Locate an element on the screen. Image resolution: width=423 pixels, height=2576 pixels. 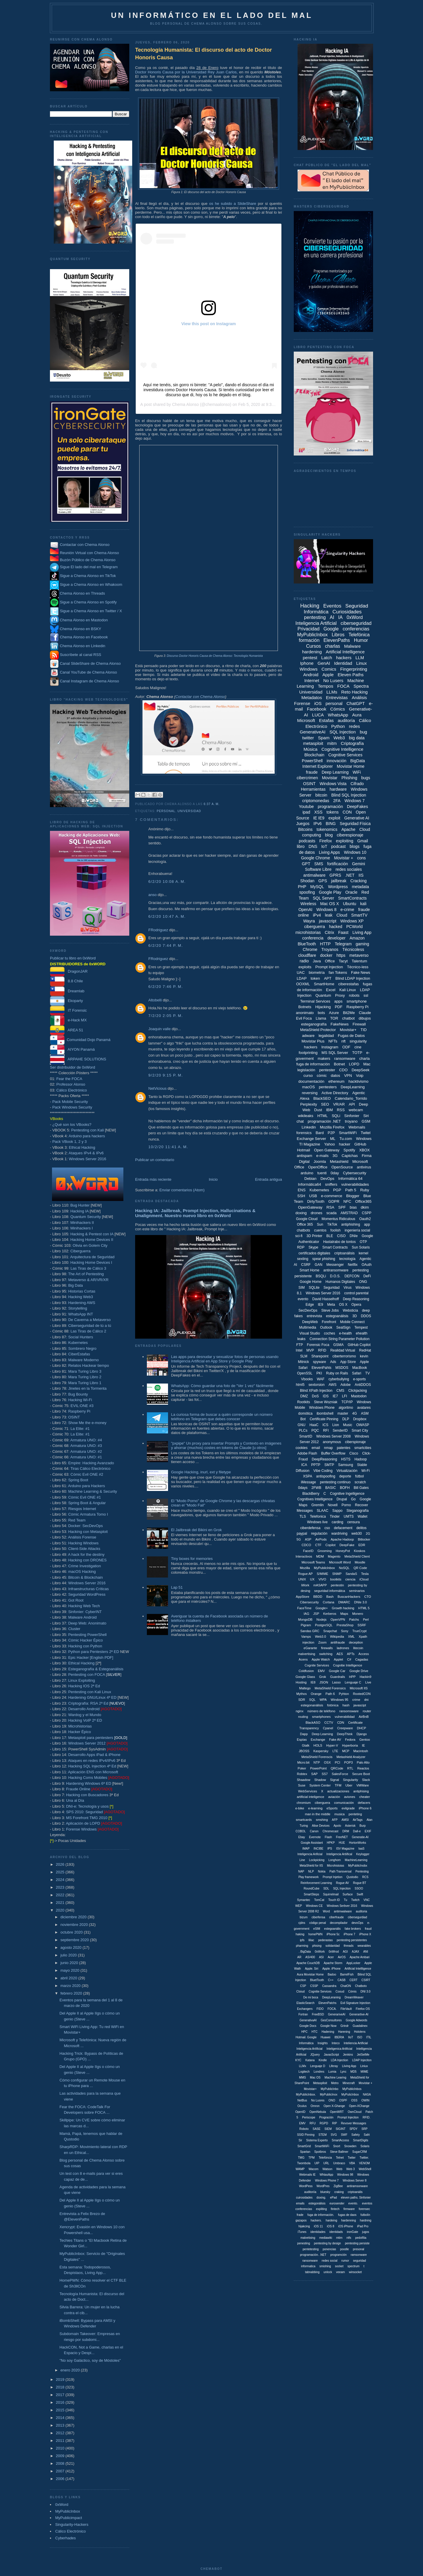
SQL Server is located at coordinates (323, 898).